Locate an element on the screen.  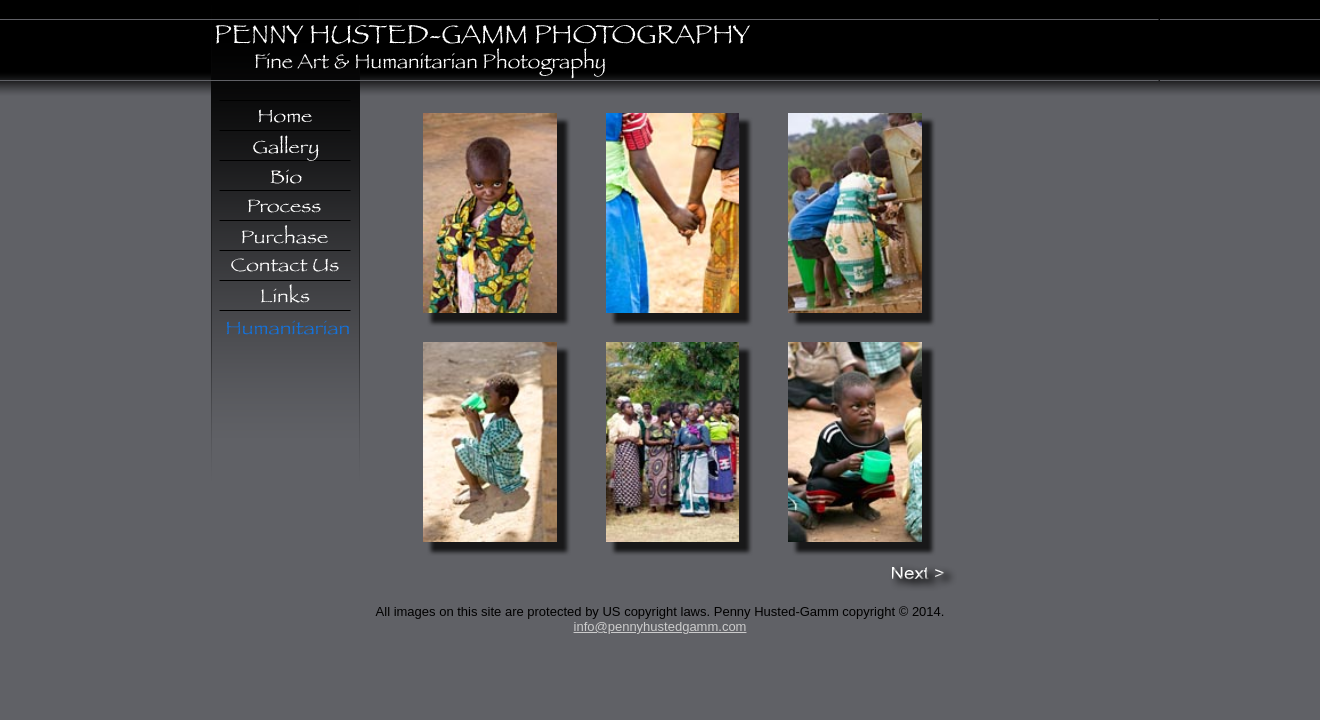
info@pennyhustedgamm.com is located at coordinates (660, 626).